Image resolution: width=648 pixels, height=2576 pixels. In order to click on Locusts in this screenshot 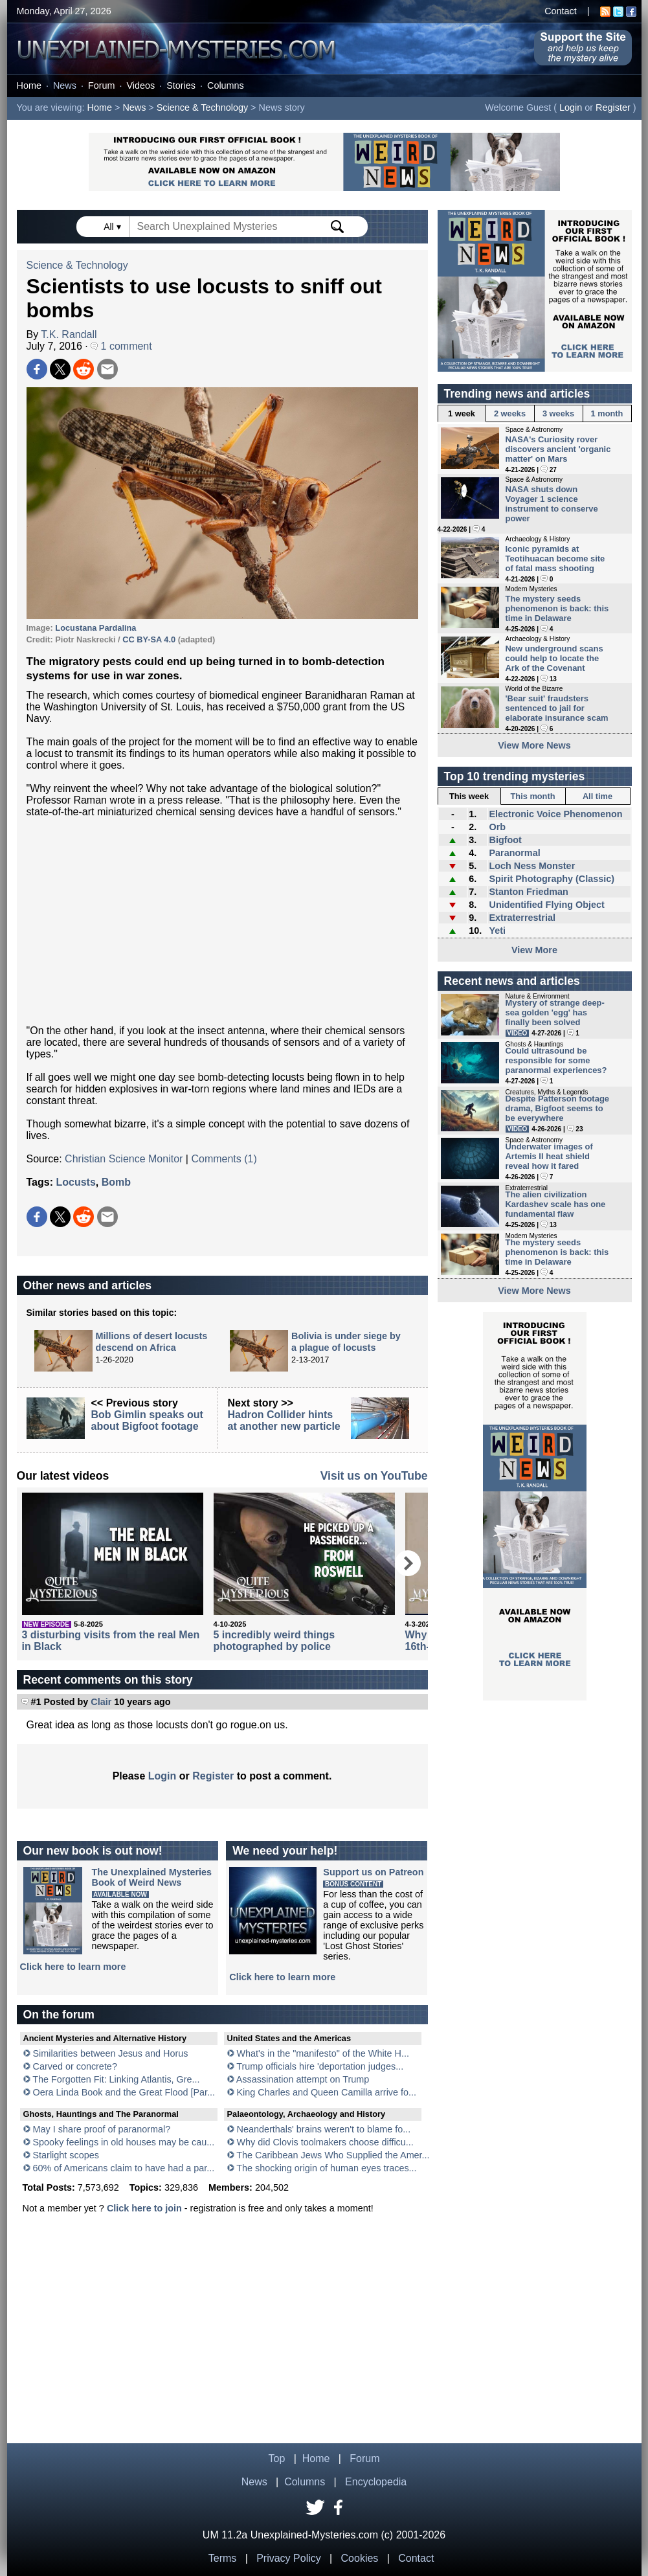, I will do `click(75, 1182)`.